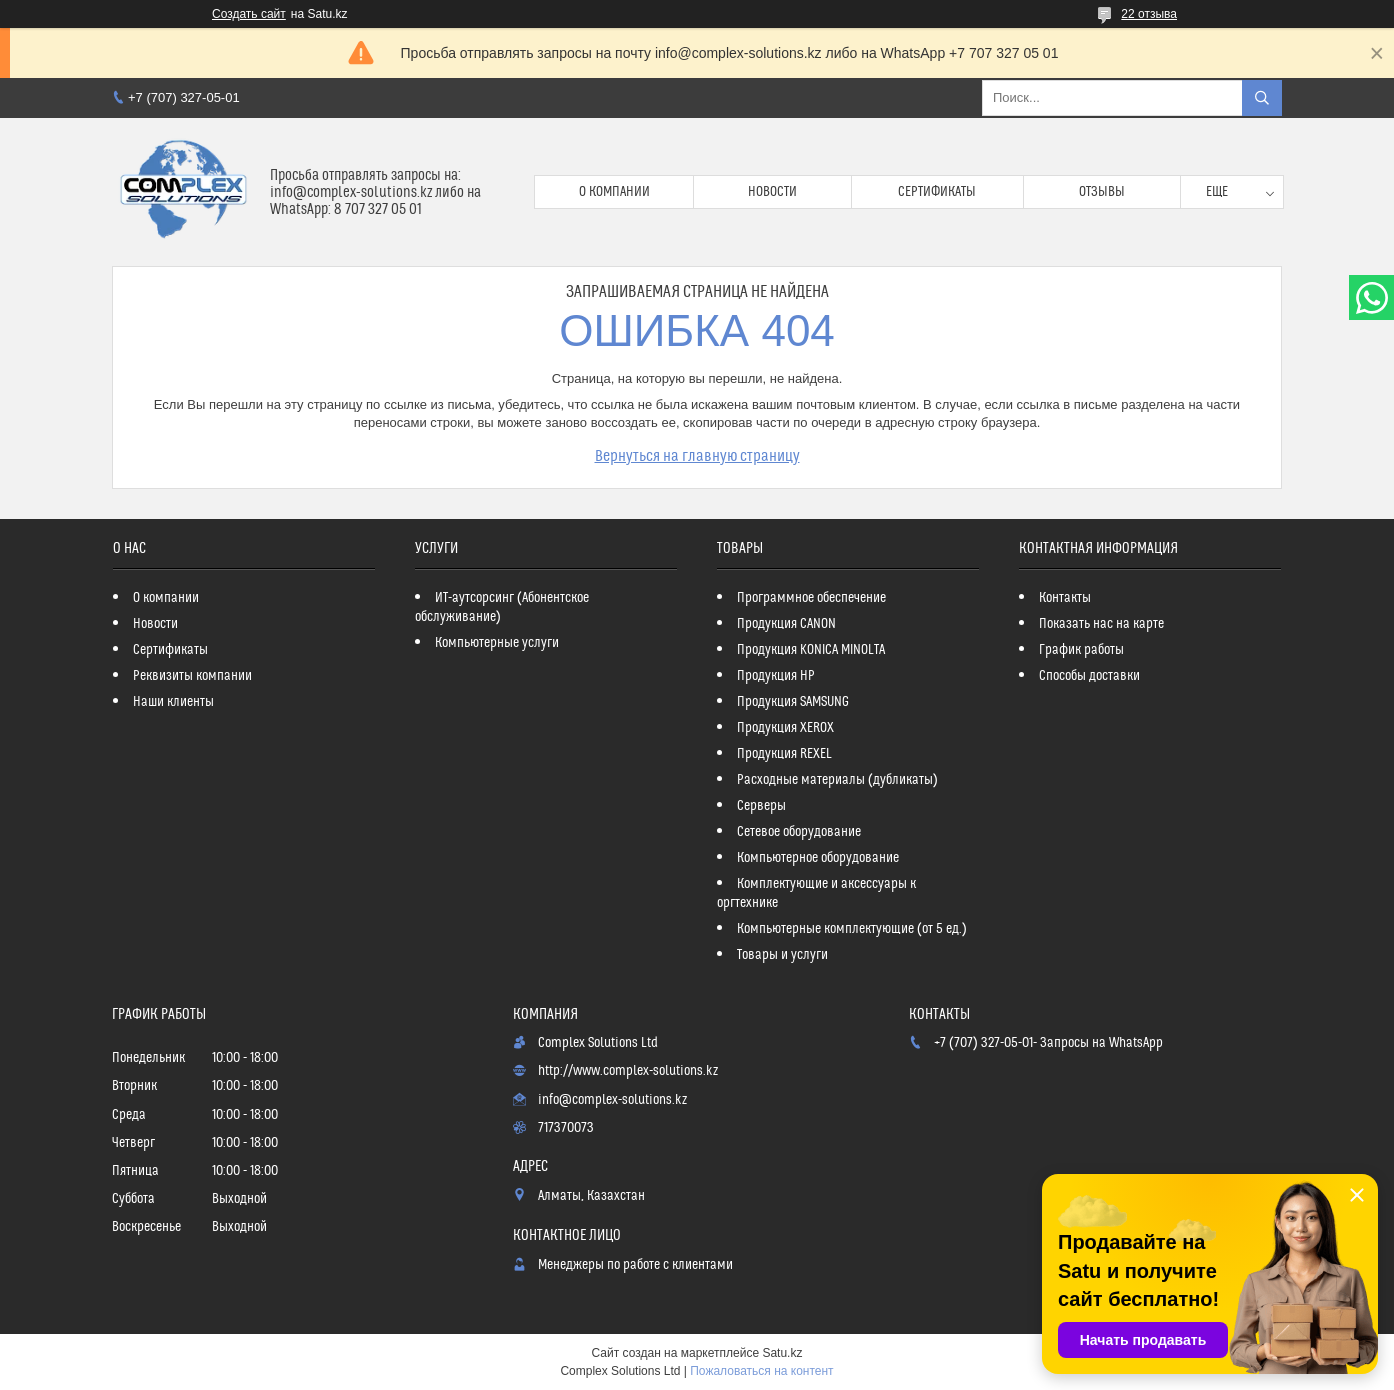 This screenshot has width=1394, height=1390. Describe the element at coordinates (1081, 650) in the screenshot. I see `График работы` at that location.